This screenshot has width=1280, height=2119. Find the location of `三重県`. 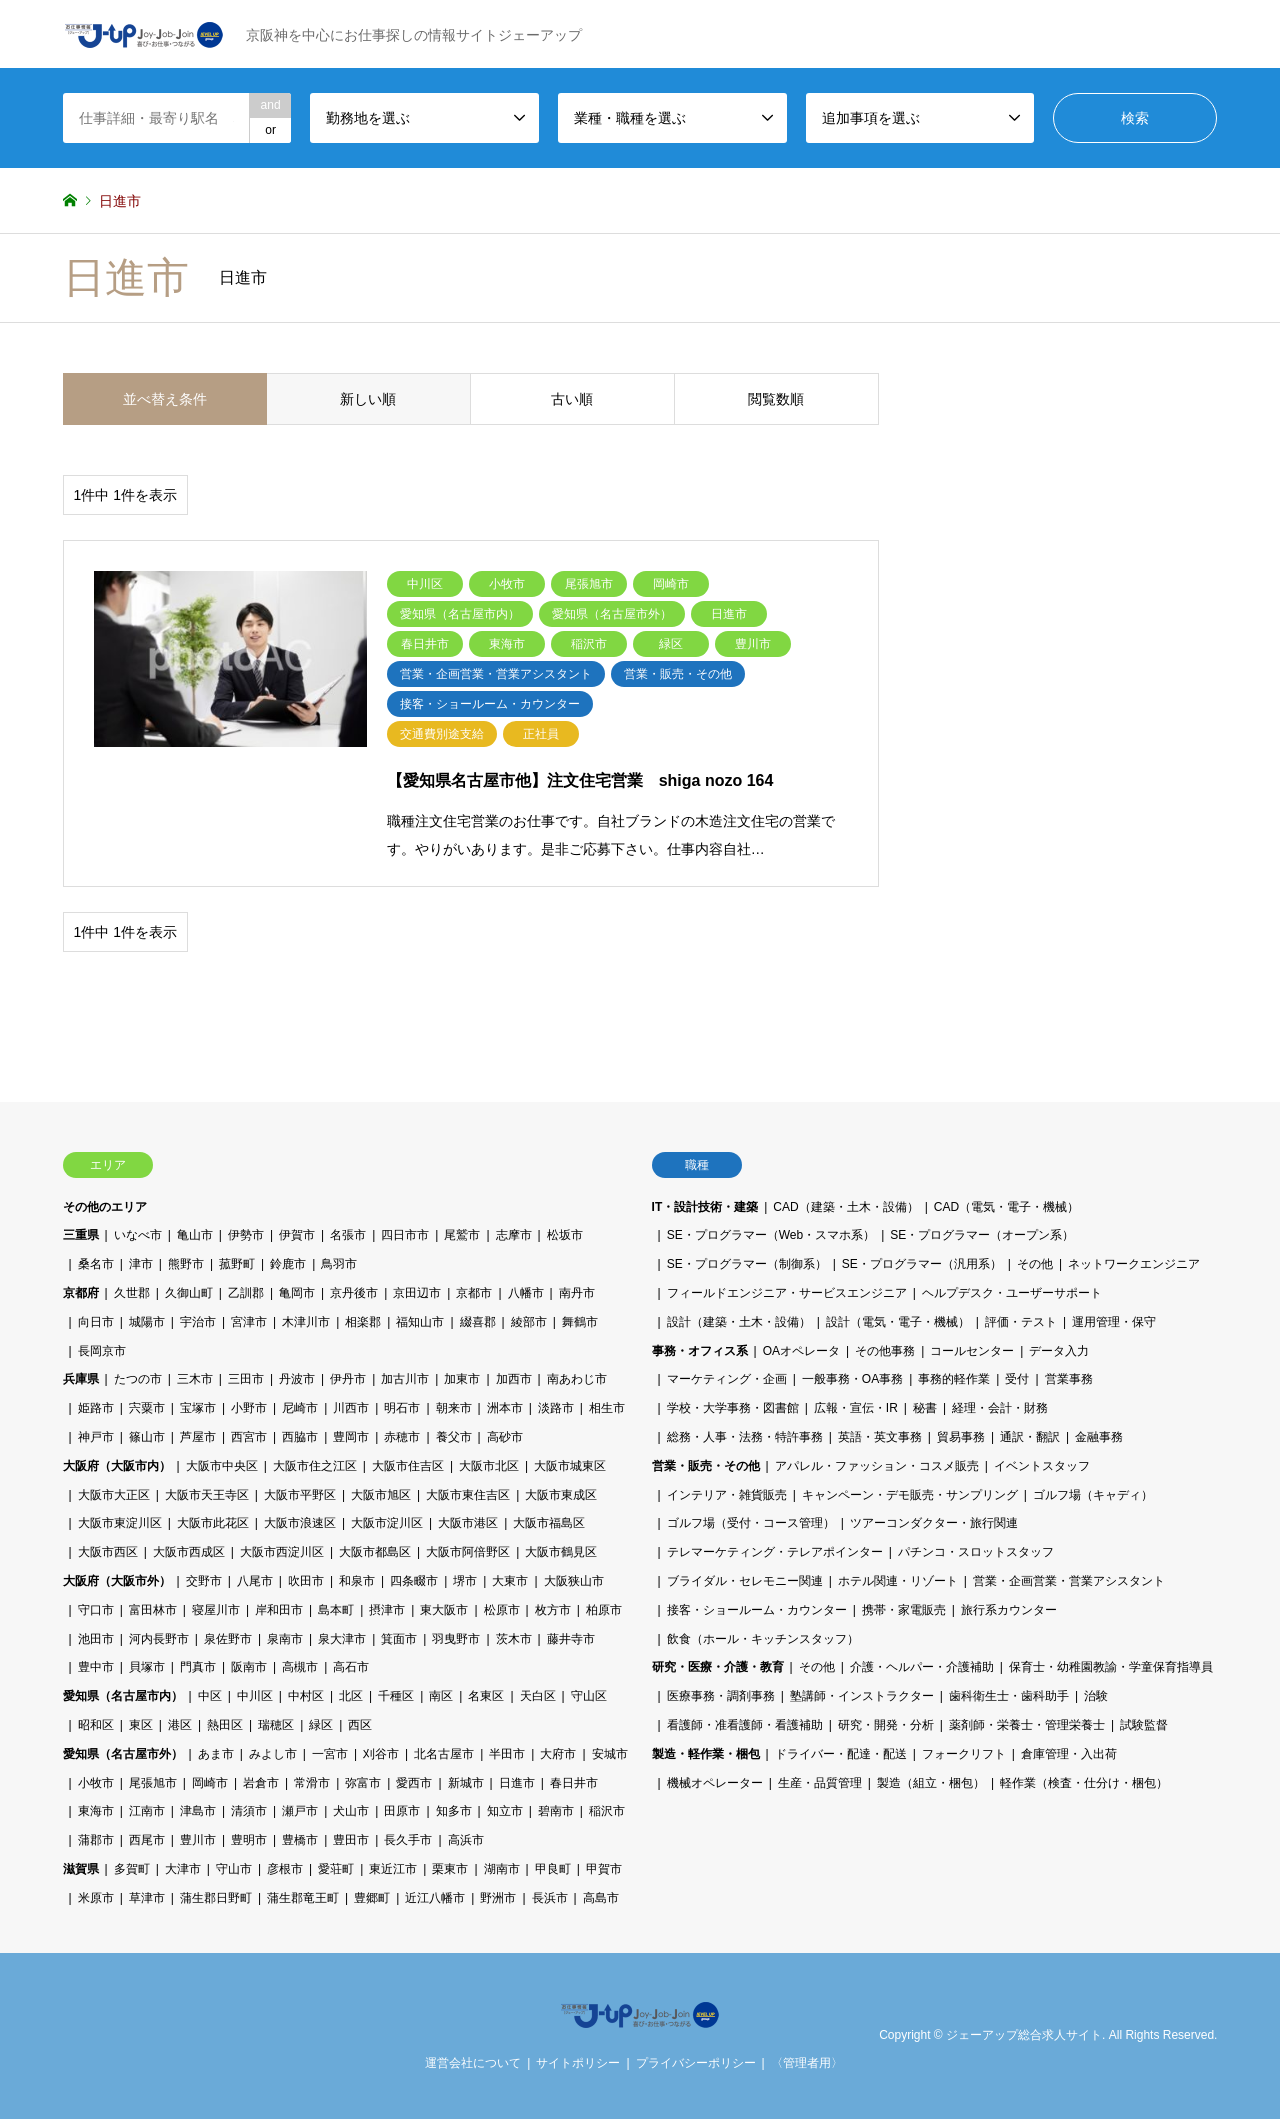

三重県 is located at coordinates (81, 1235).